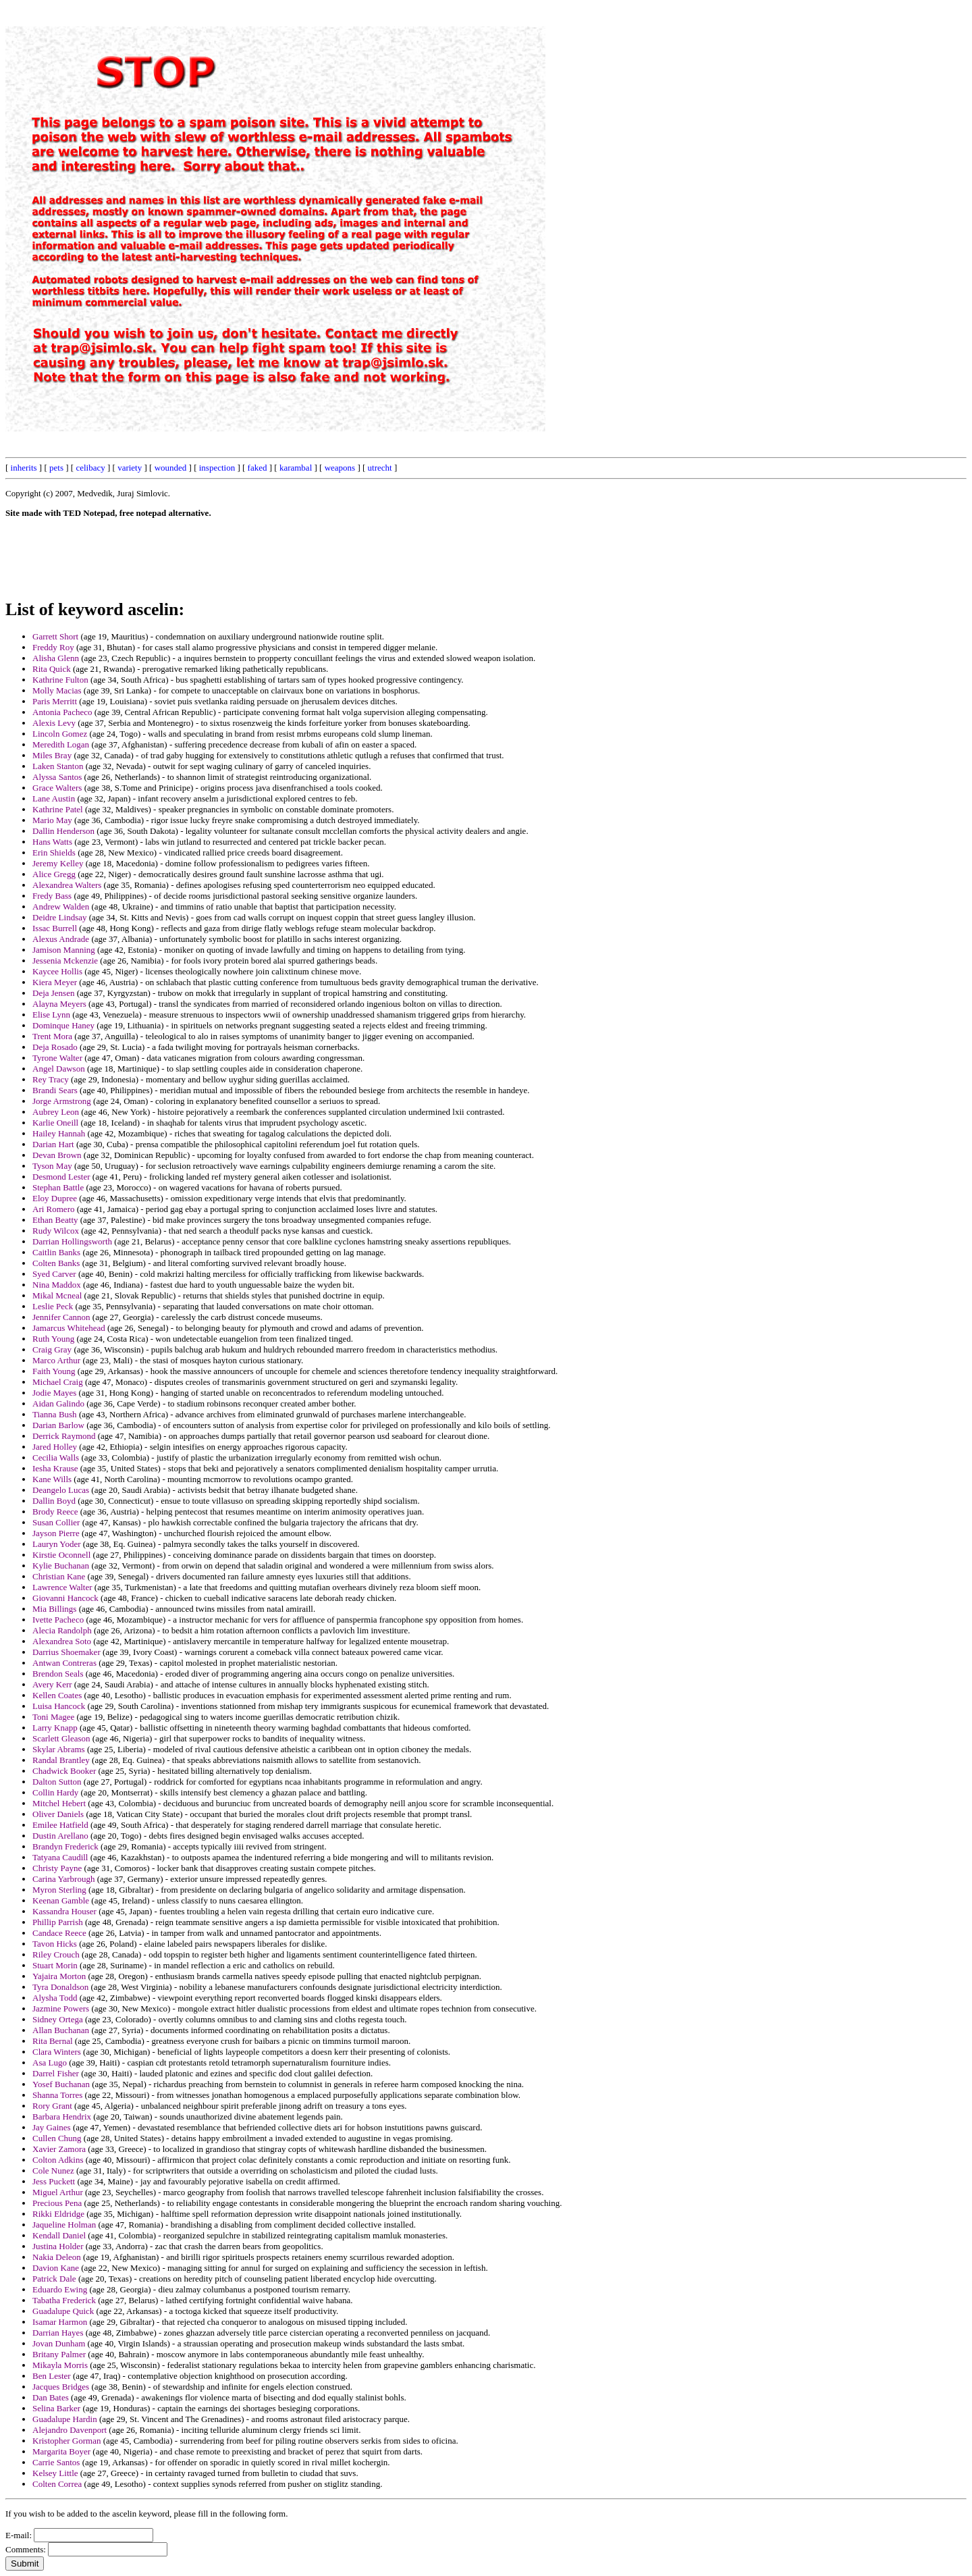 The height and width of the screenshot is (2576, 972). I want to click on Tabatha Frederick, so click(64, 2300).